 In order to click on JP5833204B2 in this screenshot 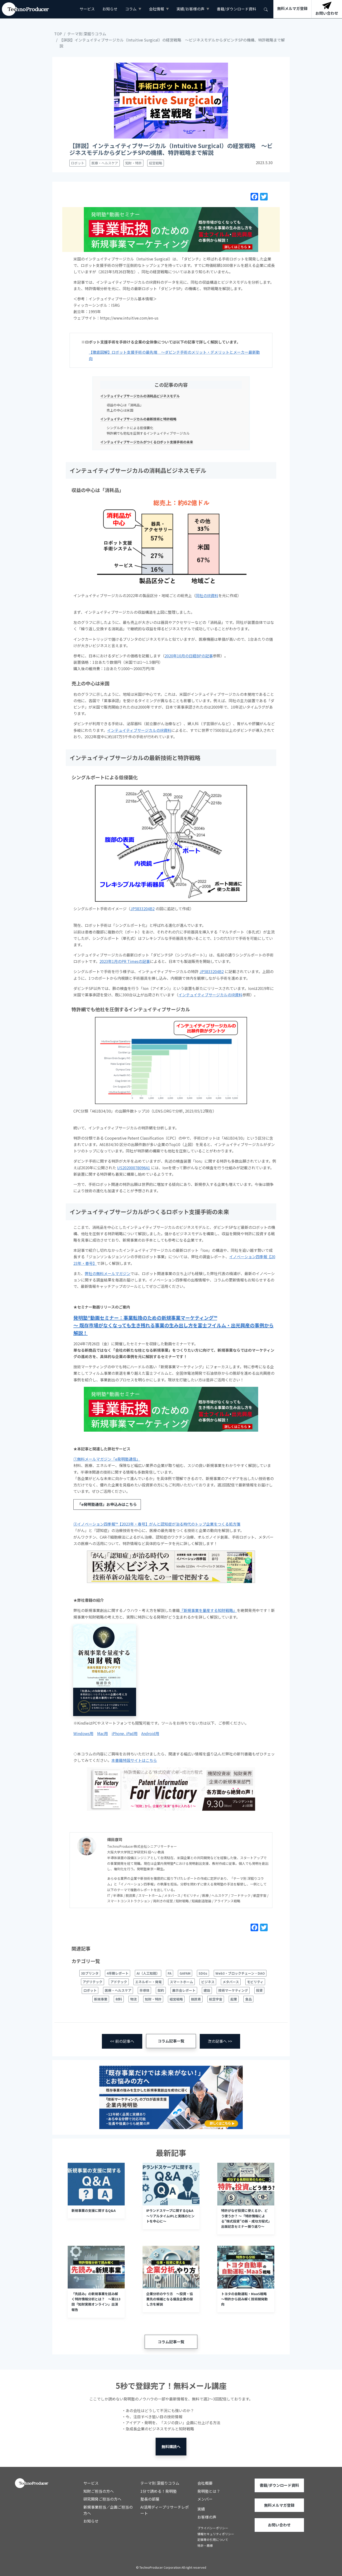, I will do `click(142, 908)`.